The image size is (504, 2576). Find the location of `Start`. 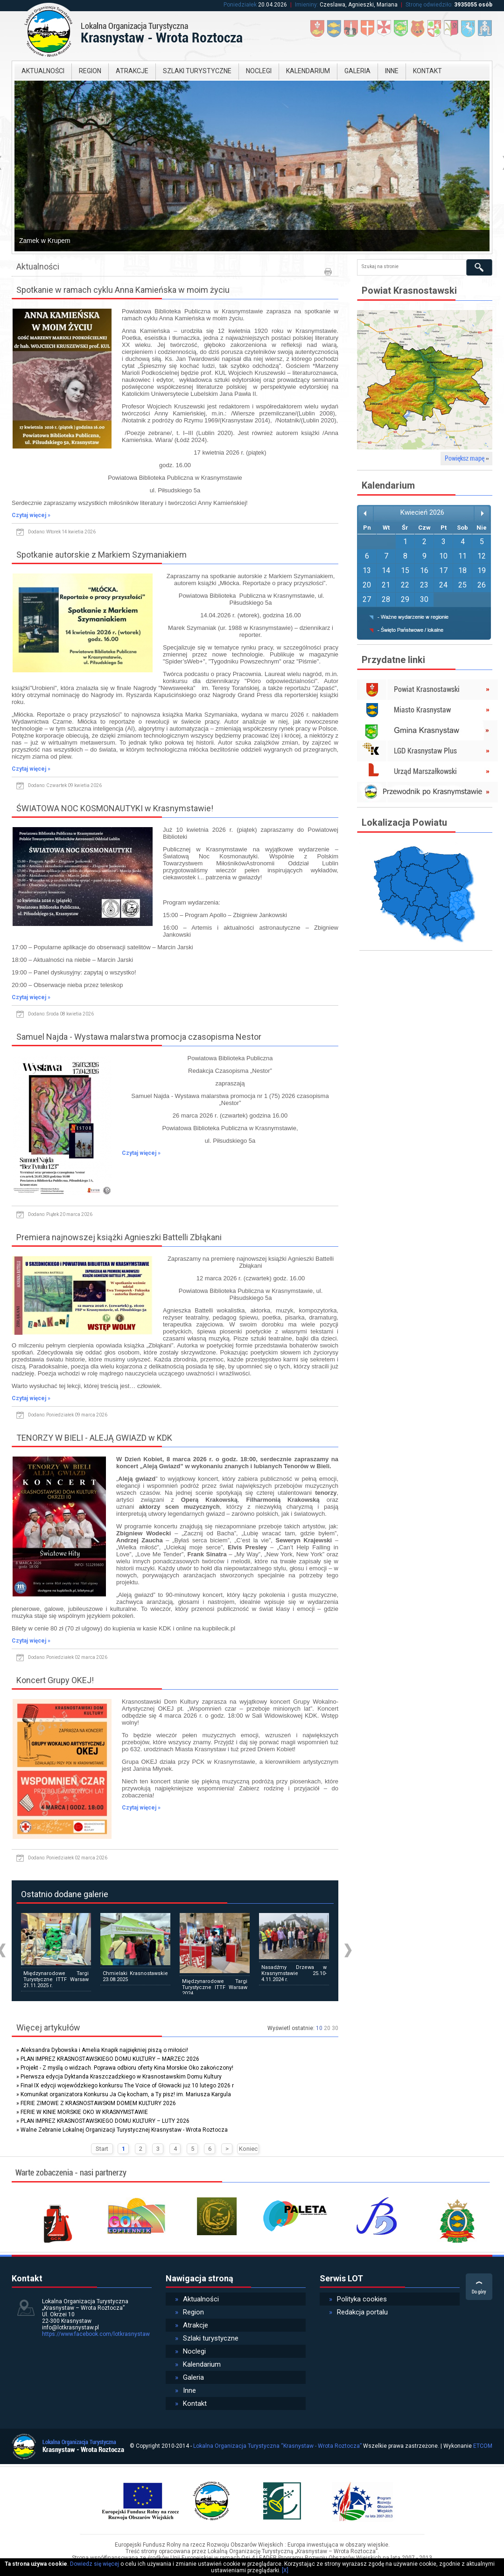

Start is located at coordinates (102, 2148).